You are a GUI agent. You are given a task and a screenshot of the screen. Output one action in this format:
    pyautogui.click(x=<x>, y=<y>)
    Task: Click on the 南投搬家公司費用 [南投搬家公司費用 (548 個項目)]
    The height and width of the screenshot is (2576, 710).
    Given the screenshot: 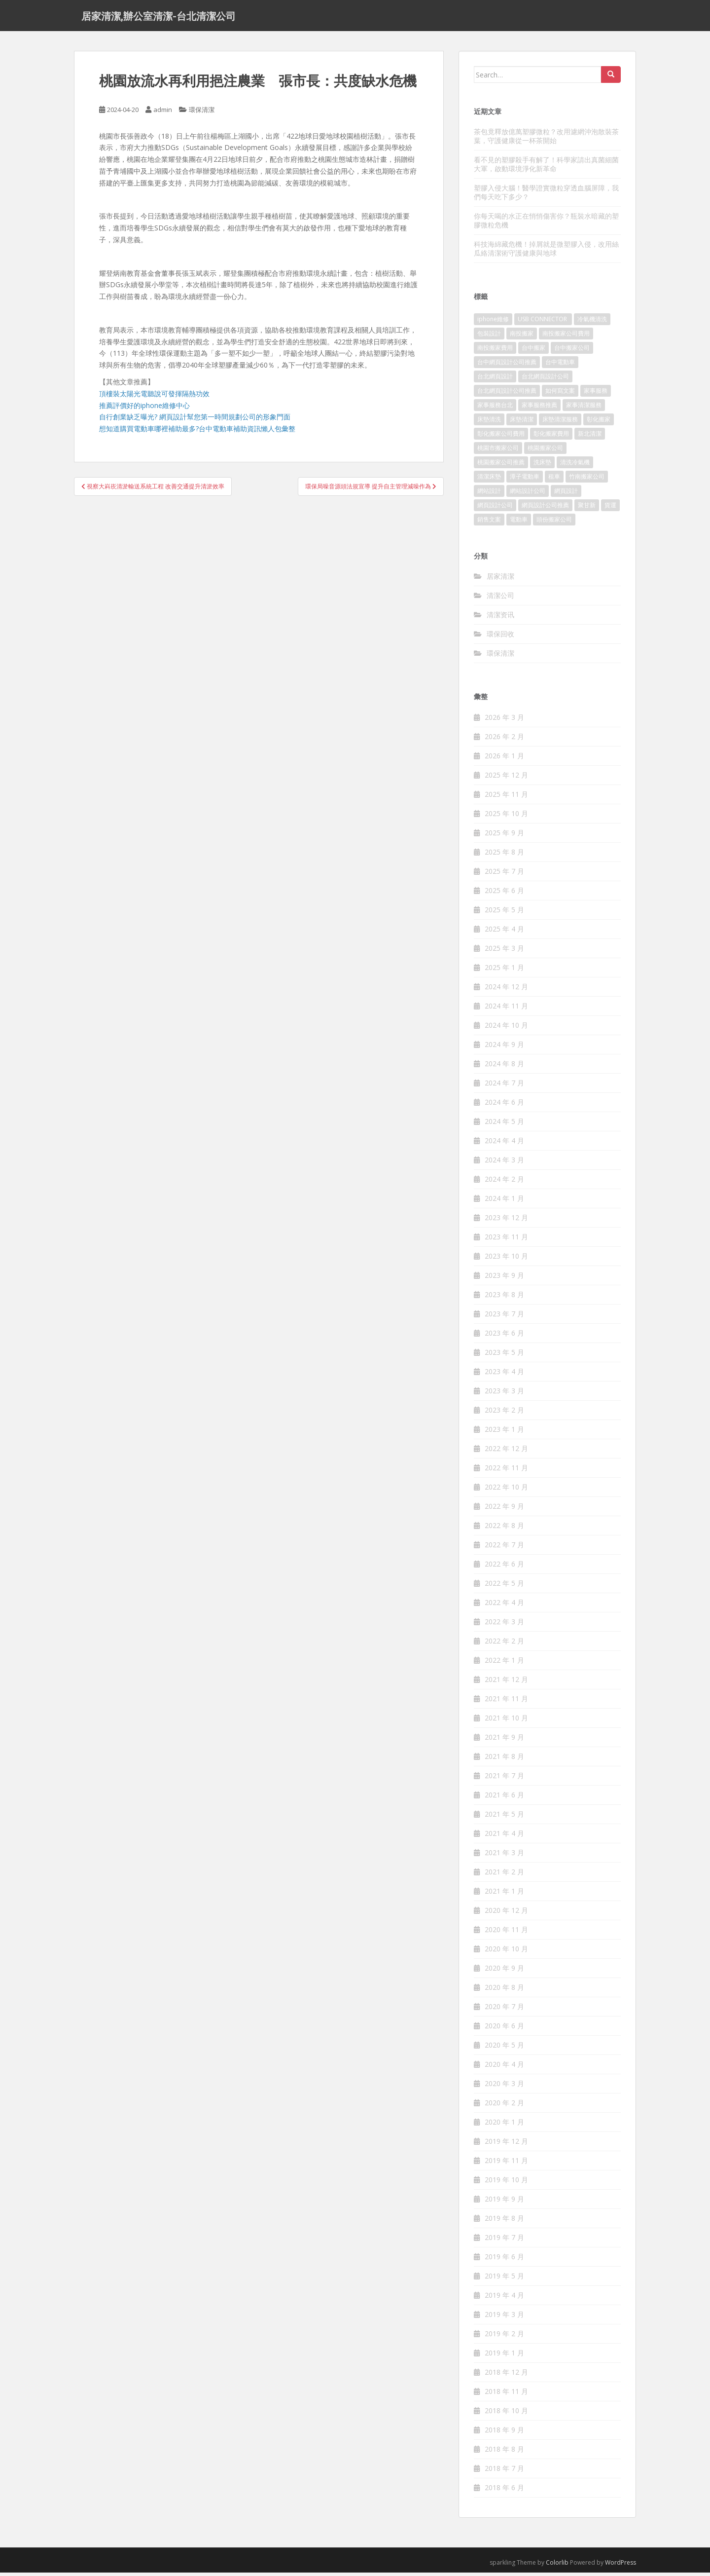 What is the action you would take?
    pyautogui.click(x=566, y=337)
    